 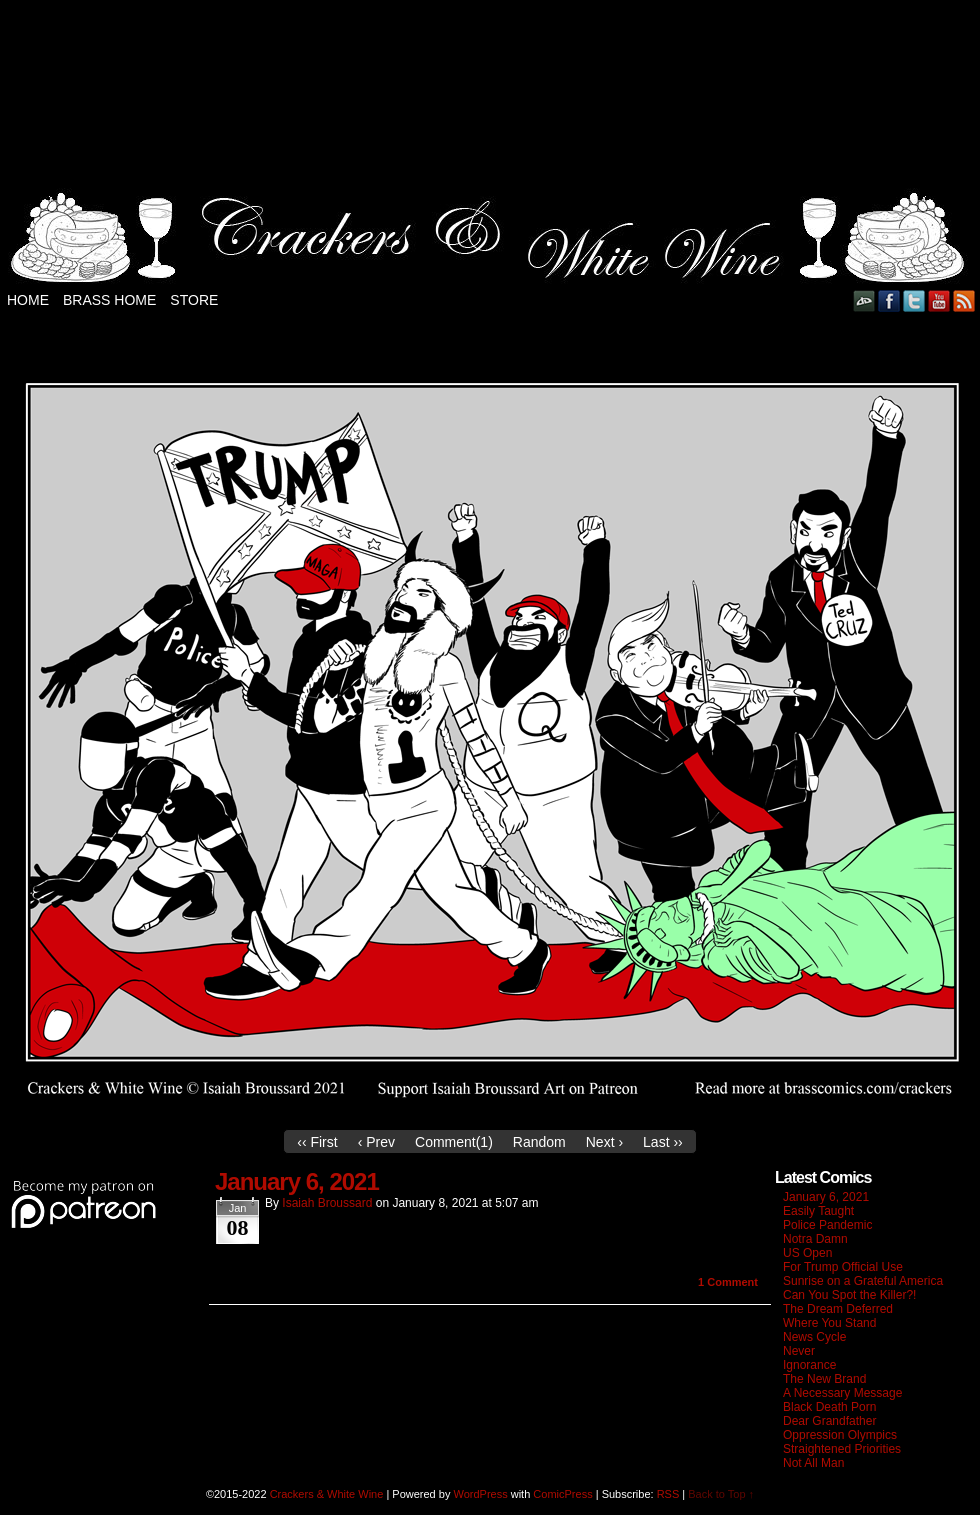 What do you see at coordinates (327, 1494) in the screenshot?
I see `Crackers & White Wine` at bounding box center [327, 1494].